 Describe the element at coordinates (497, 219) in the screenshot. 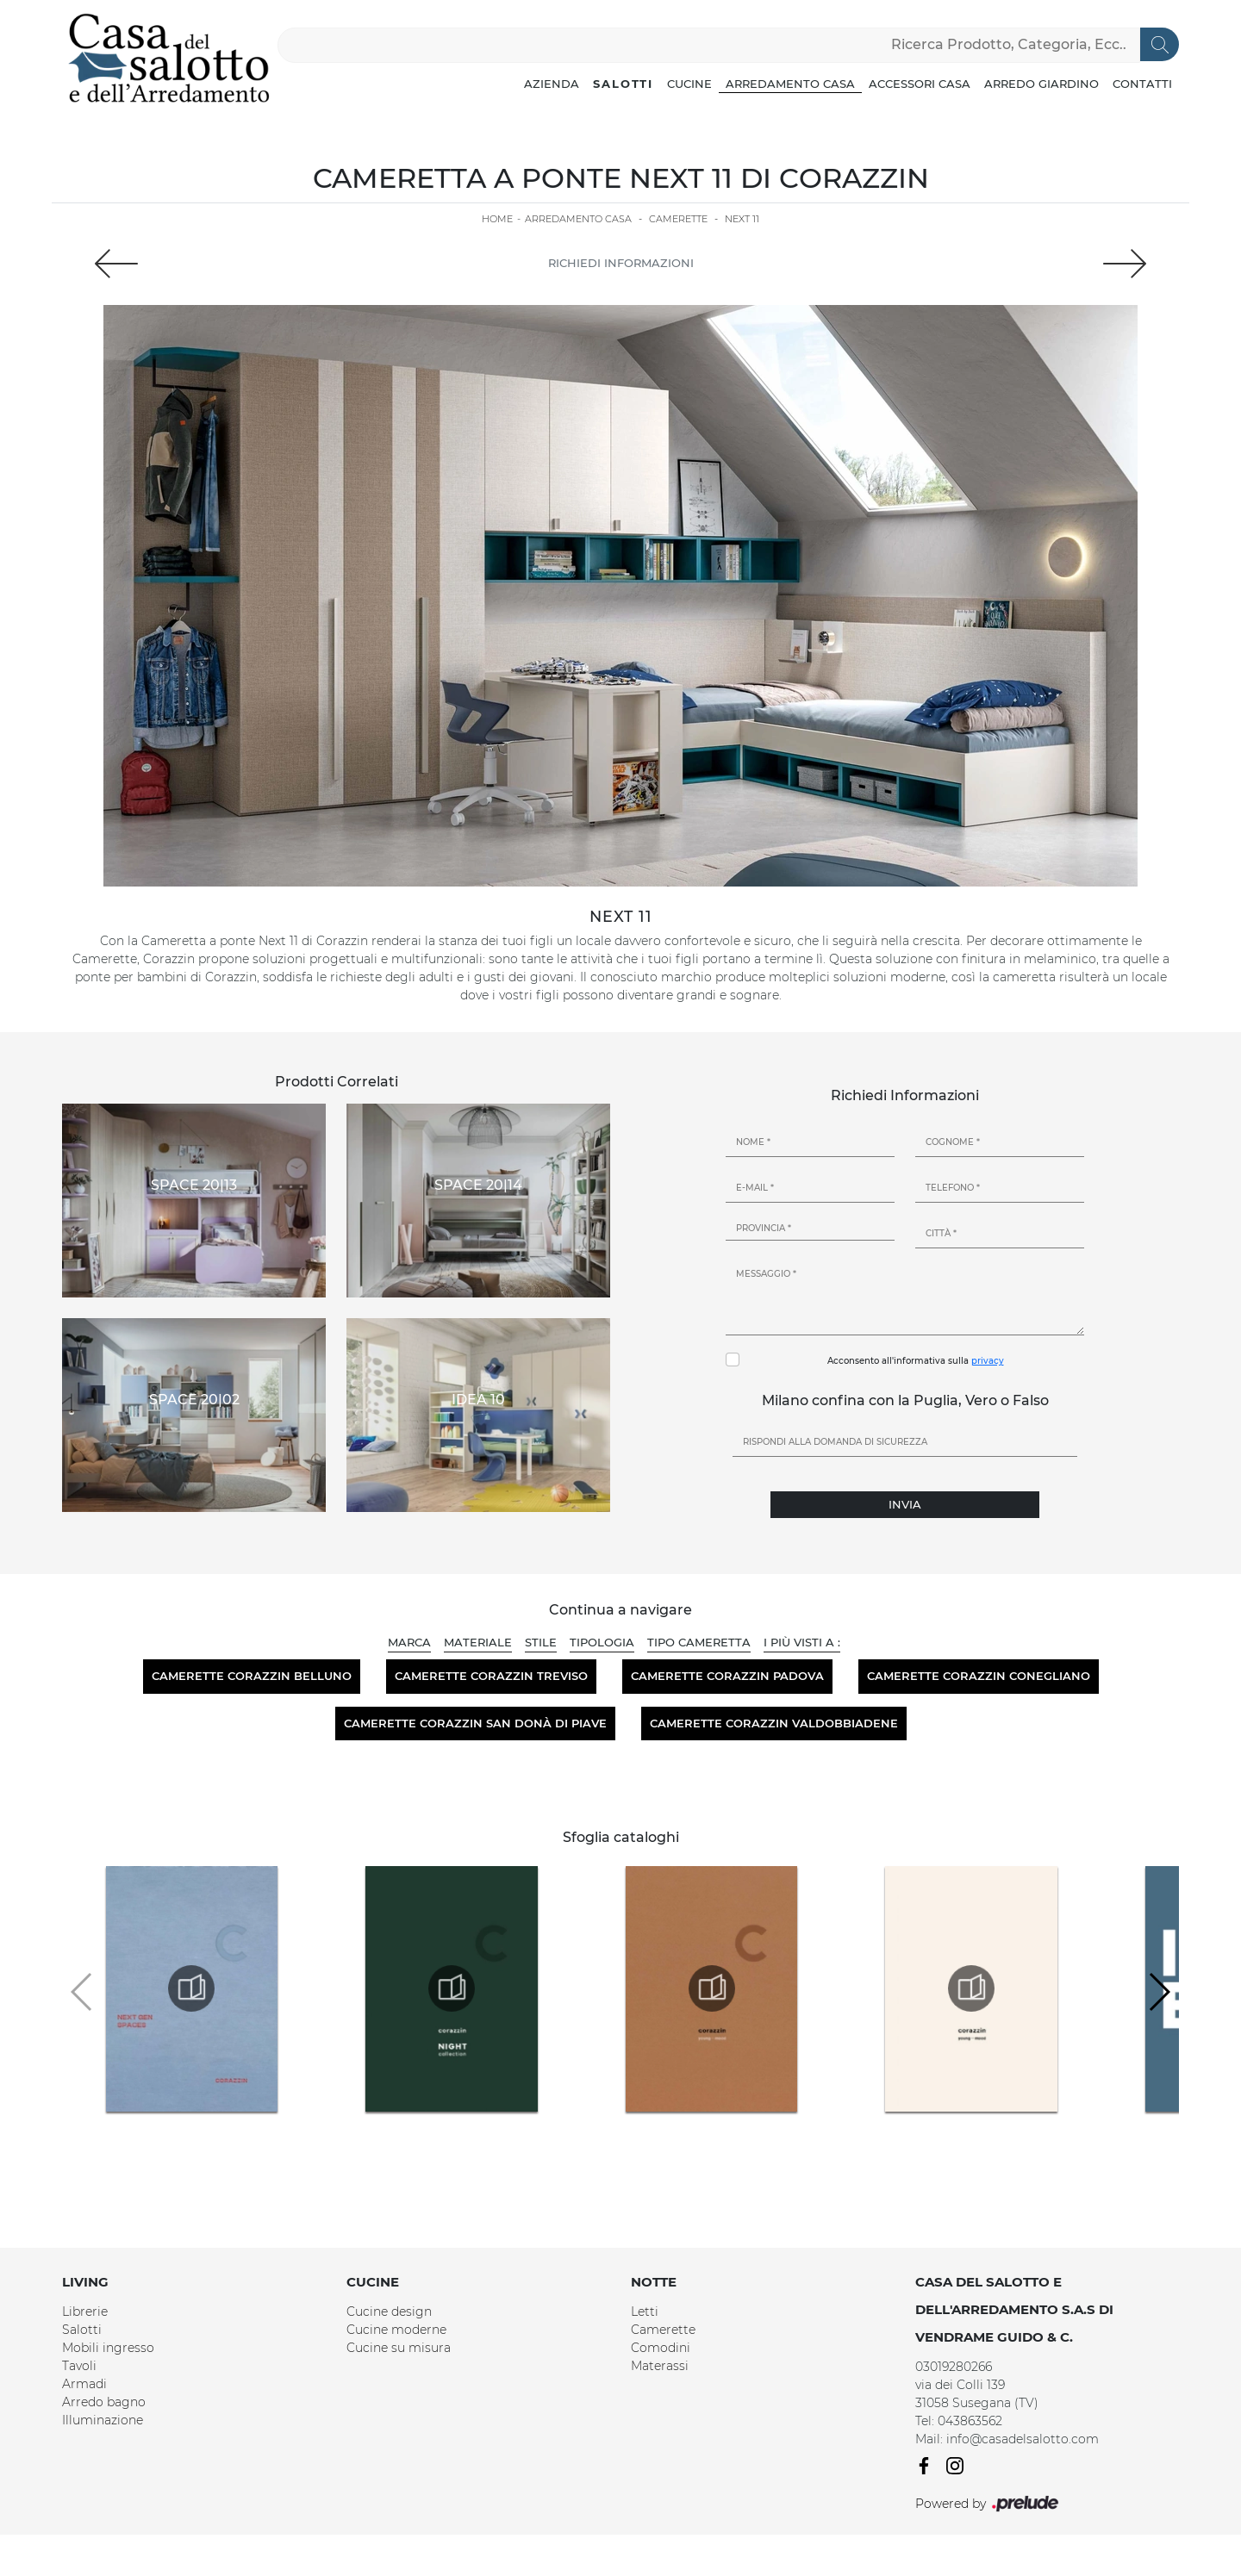

I see `Home` at that location.